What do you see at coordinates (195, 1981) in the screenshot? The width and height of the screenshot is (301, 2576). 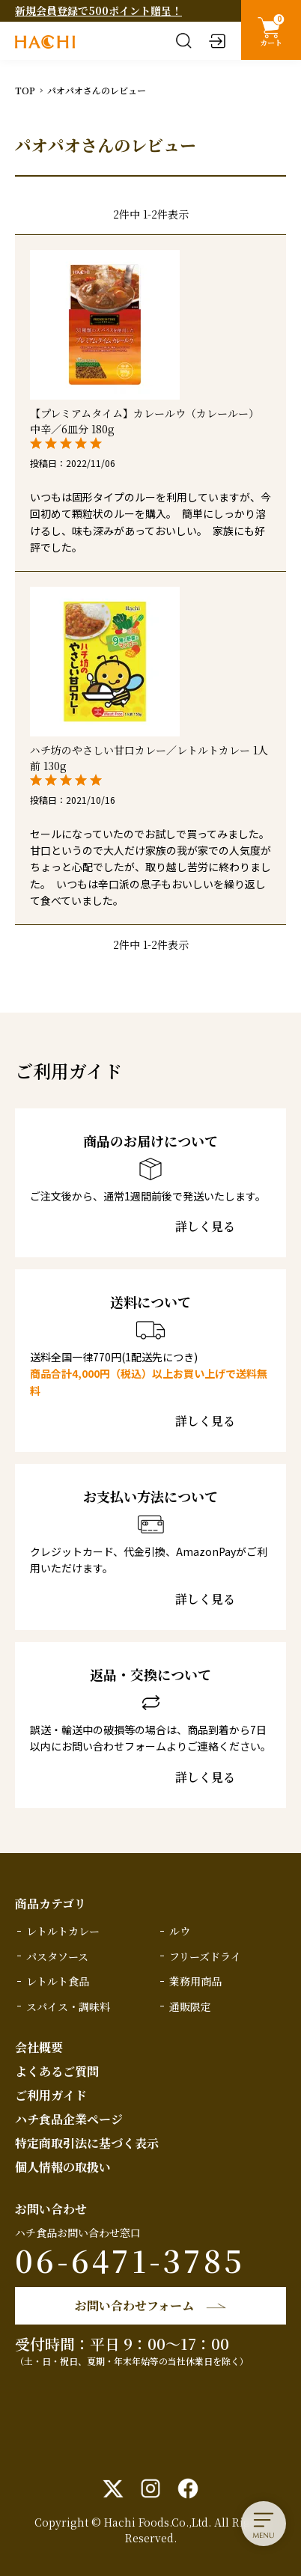 I see `業務用商品` at bounding box center [195, 1981].